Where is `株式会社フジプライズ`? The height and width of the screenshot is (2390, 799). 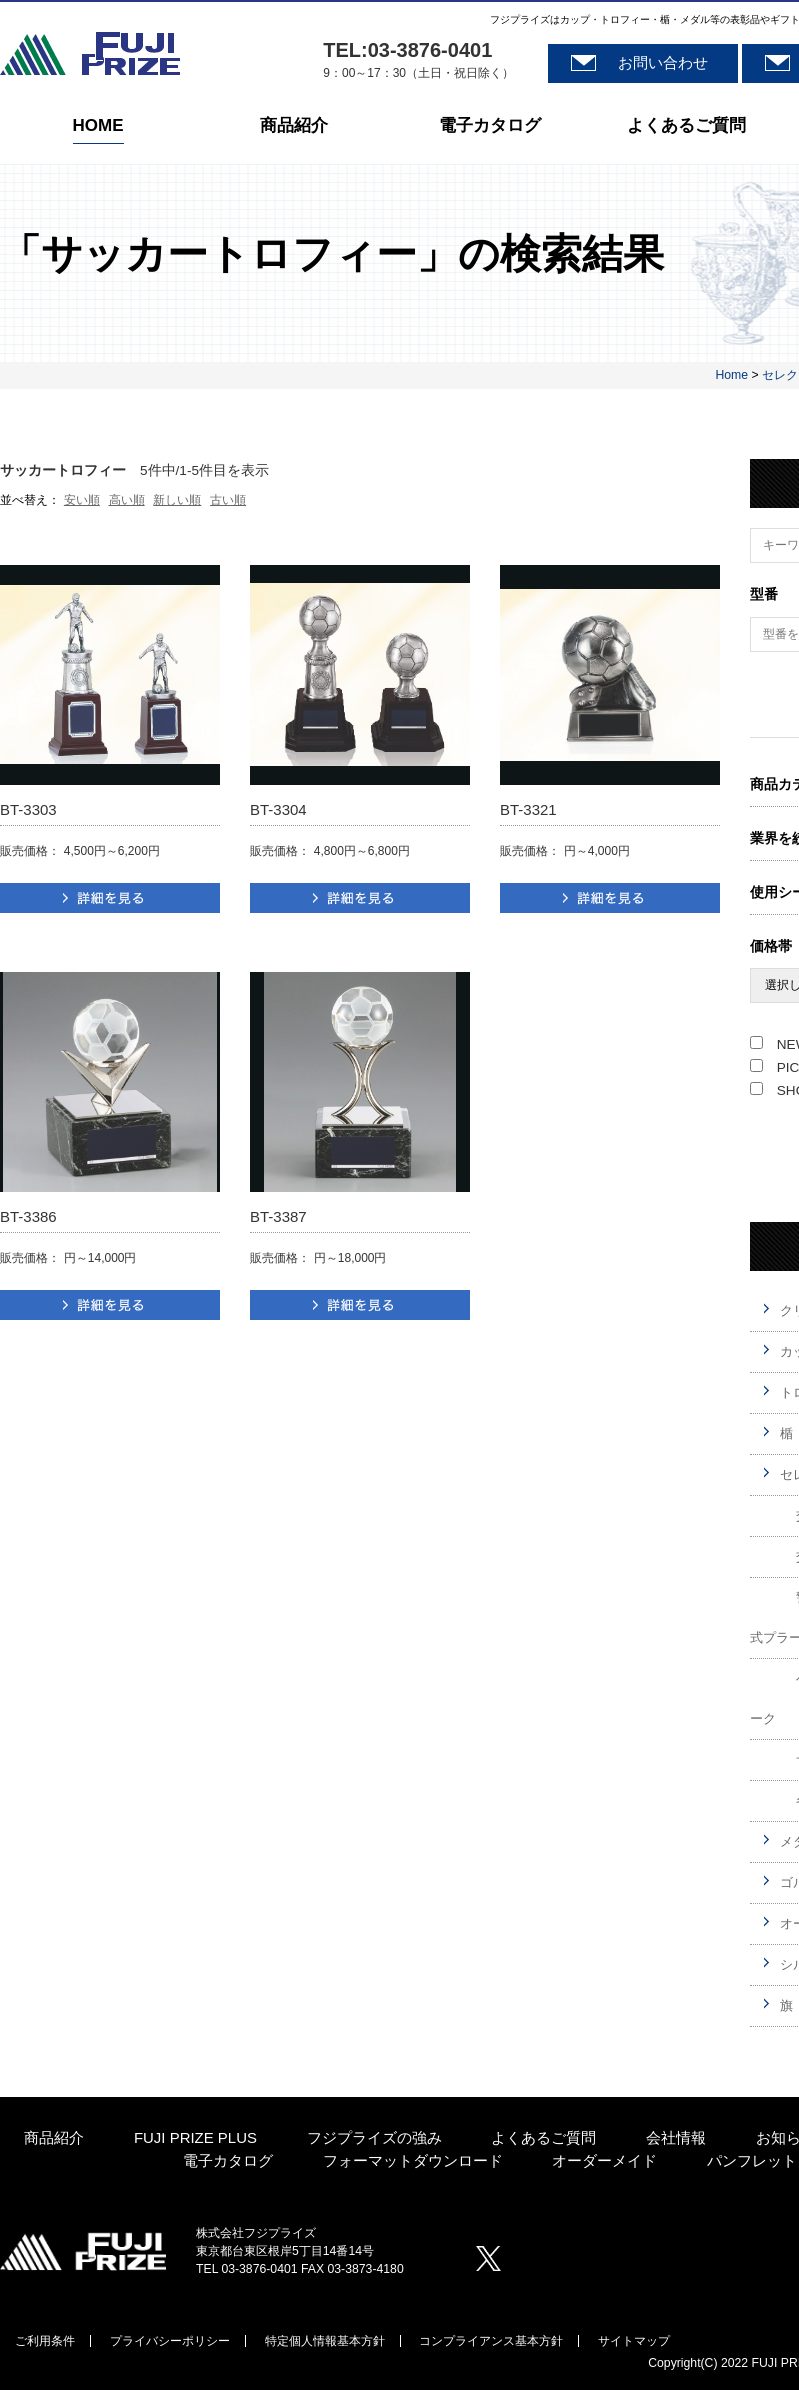 株式会社フジプライズ is located at coordinates (90, 53).